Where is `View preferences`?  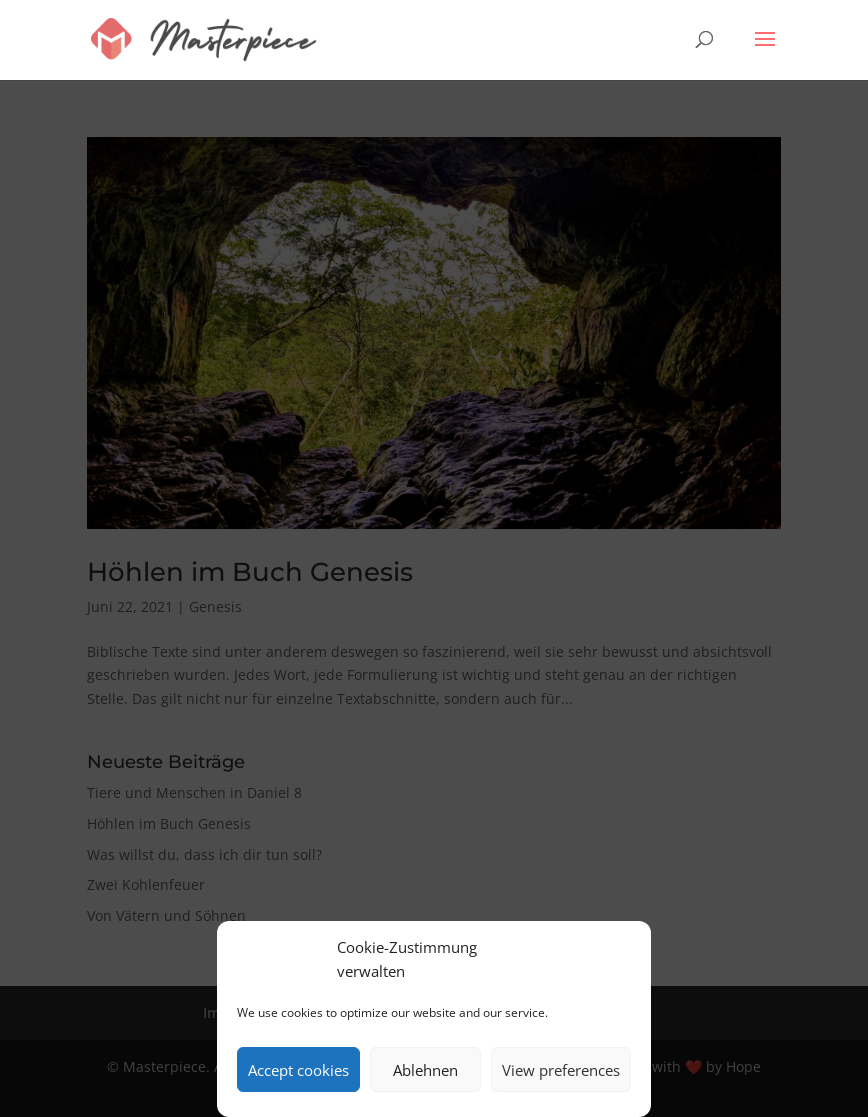 View preferences is located at coordinates (561, 1070).